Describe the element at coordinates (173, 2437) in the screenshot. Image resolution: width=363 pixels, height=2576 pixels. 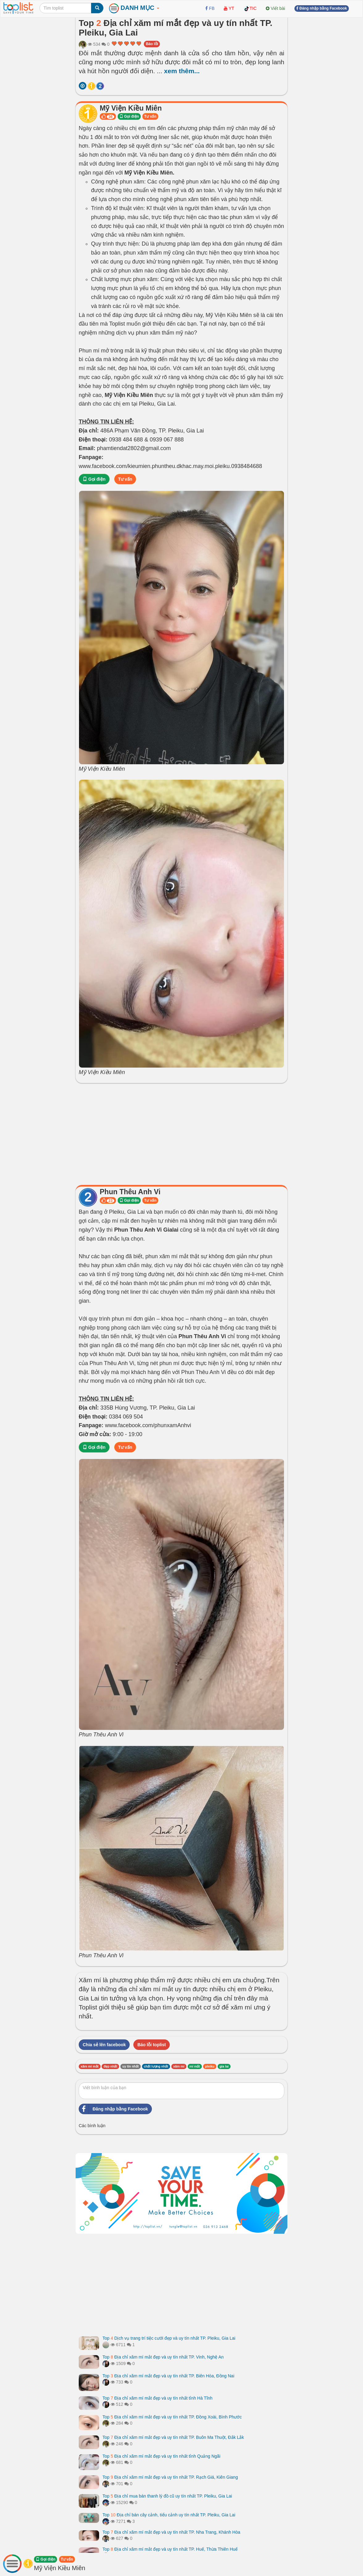
I see `Top Địa chỉ xăm mí mắt đẹp và uy tín nhất TP. Buôn Ma Thuột, Đắk Lắk` at that location.